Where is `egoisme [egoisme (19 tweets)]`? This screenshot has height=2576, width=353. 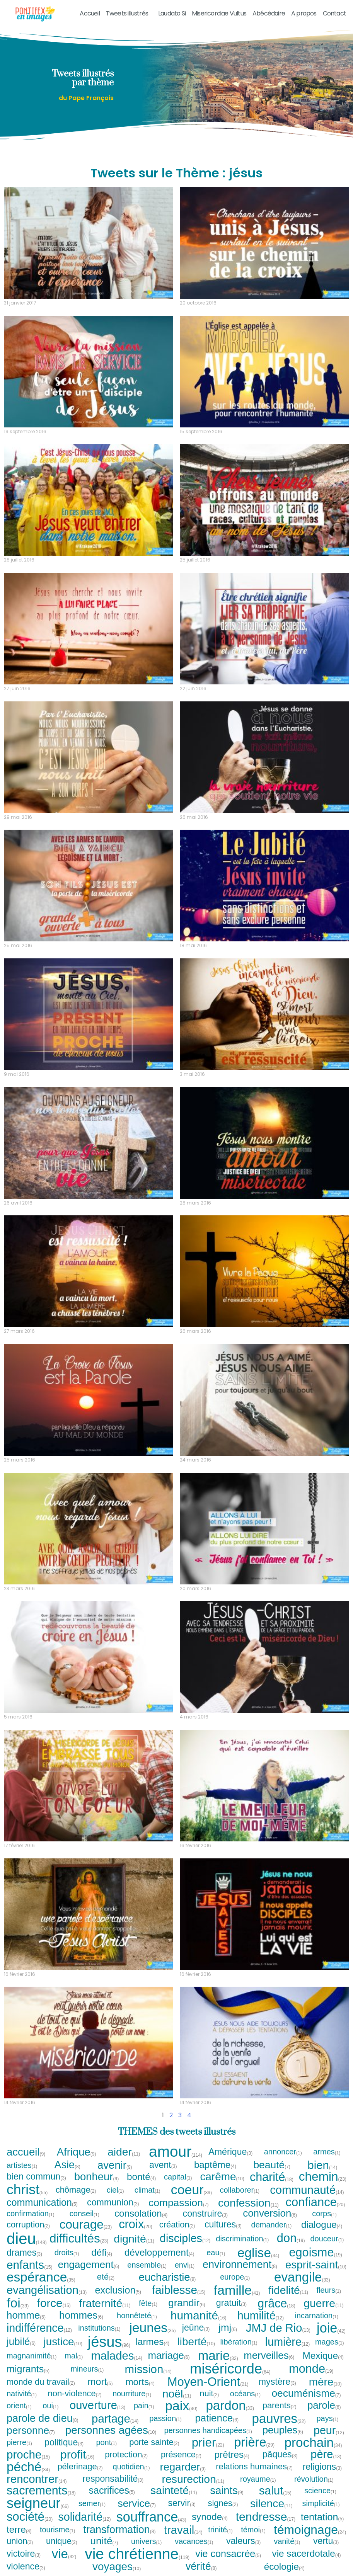
egoisme [egoisme (19 tweets)] is located at coordinates (315, 2253).